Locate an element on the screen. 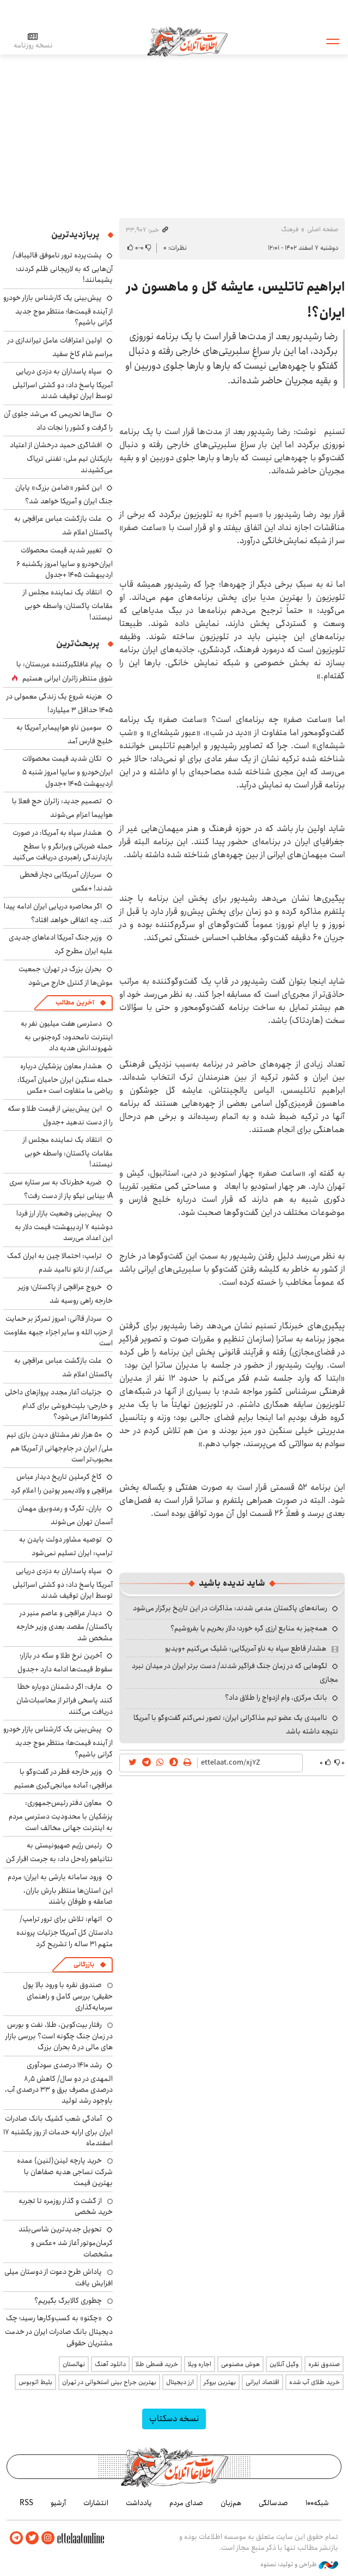  معاون دفتر رئیس‌جمهوری: پزشکیان با محدودیت دسترسی مردم به اینترنت جهانی مخالف است is located at coordinates (61, 1815).